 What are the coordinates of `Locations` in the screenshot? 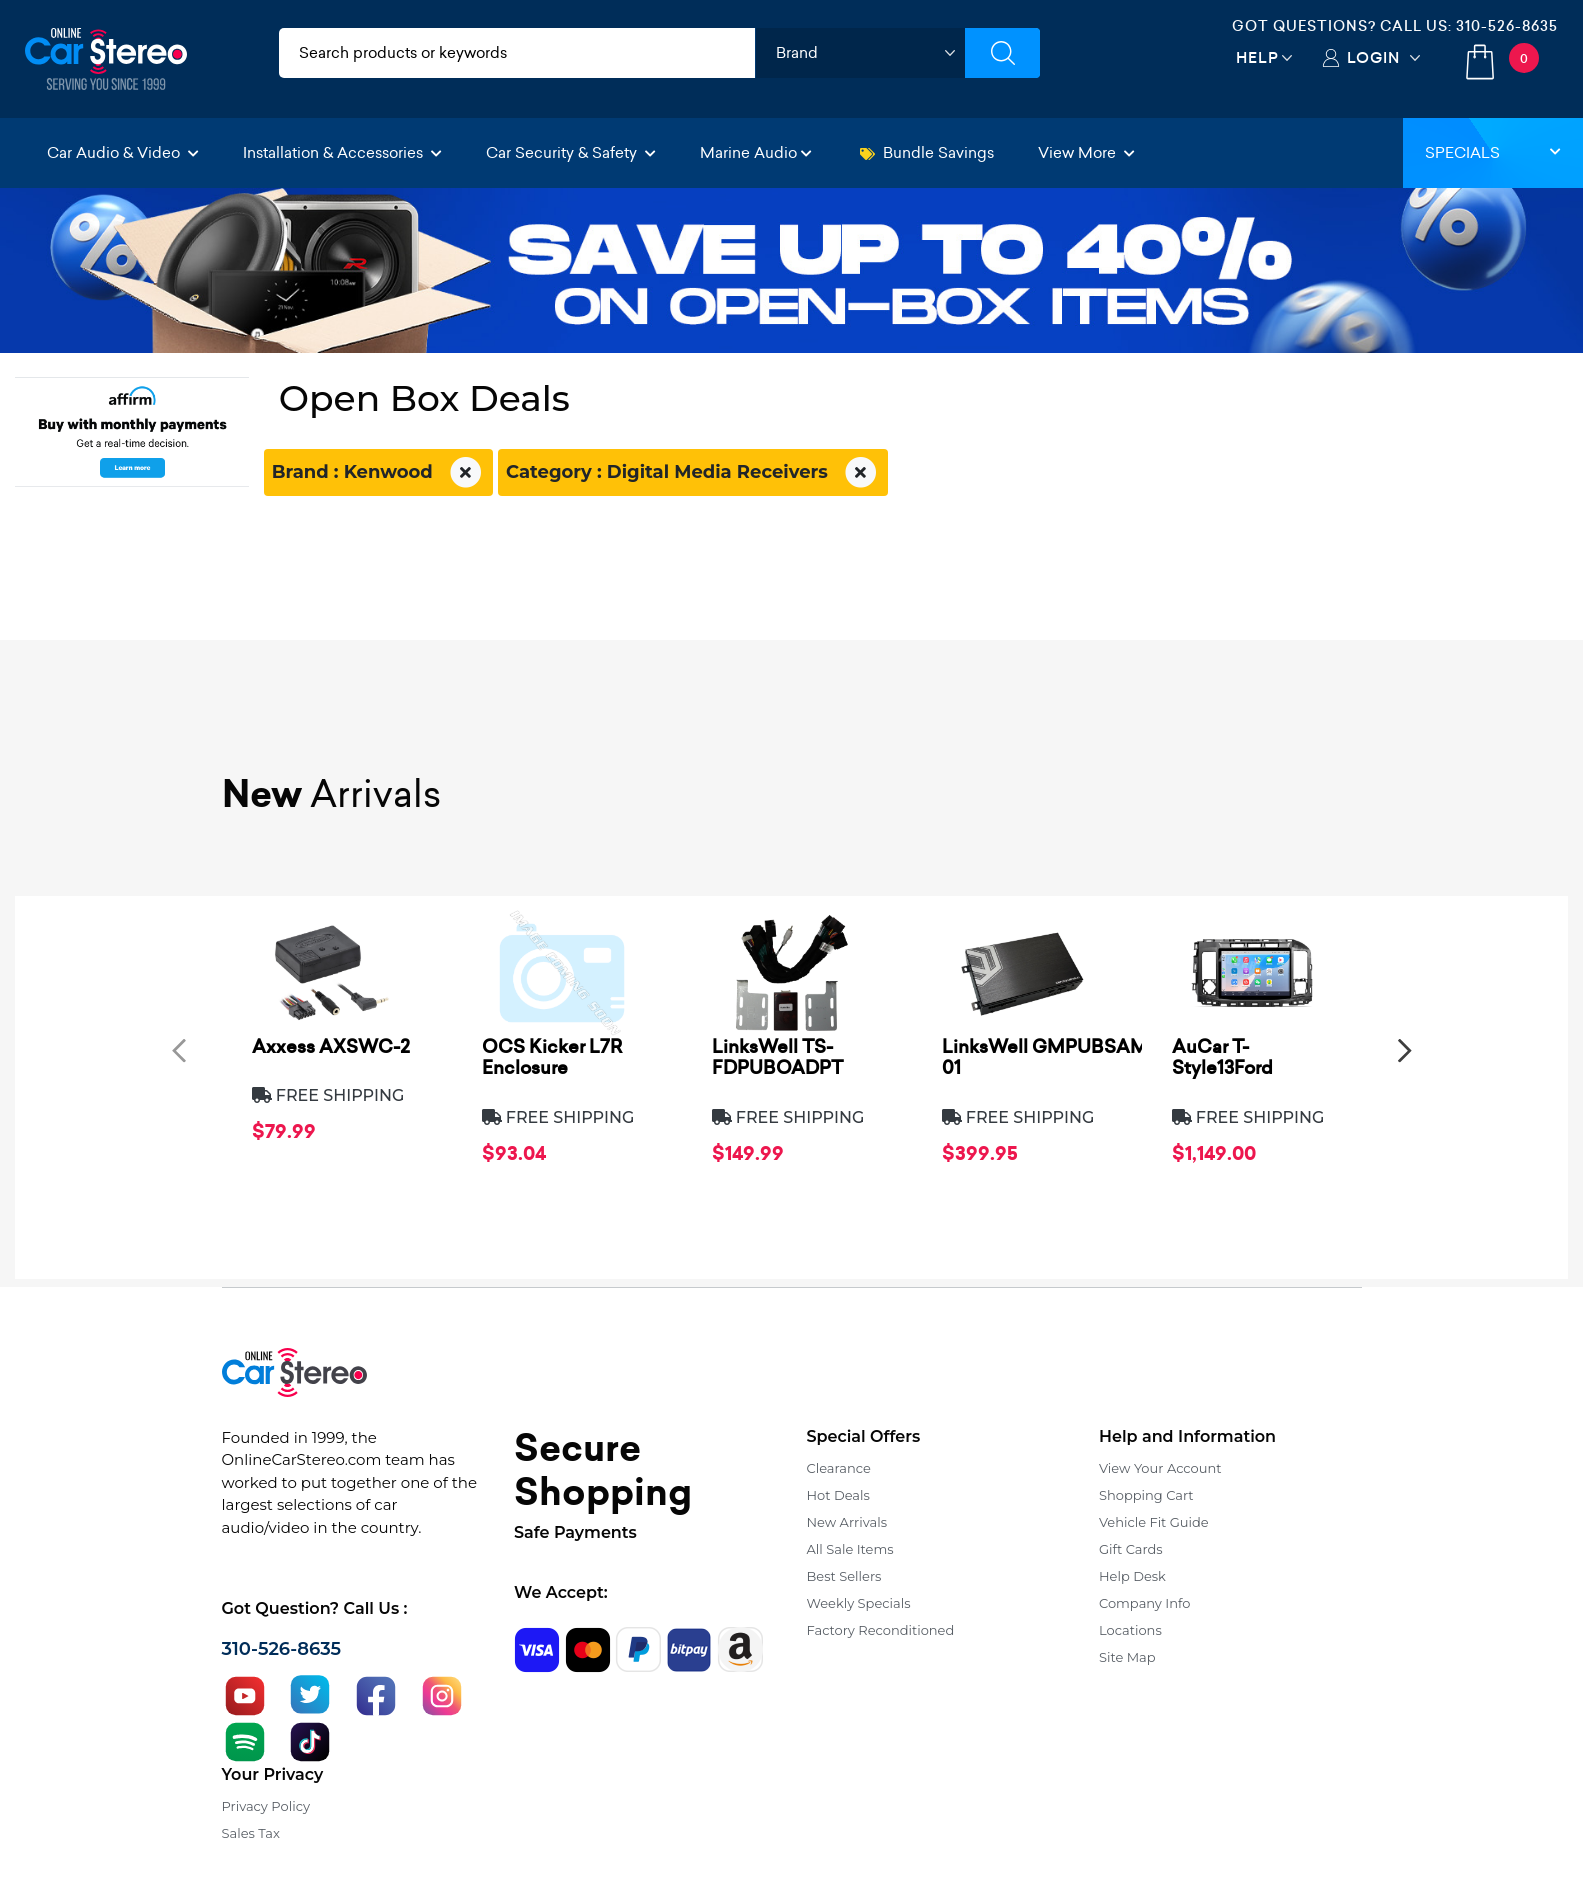 It's located at (1130, 1630).